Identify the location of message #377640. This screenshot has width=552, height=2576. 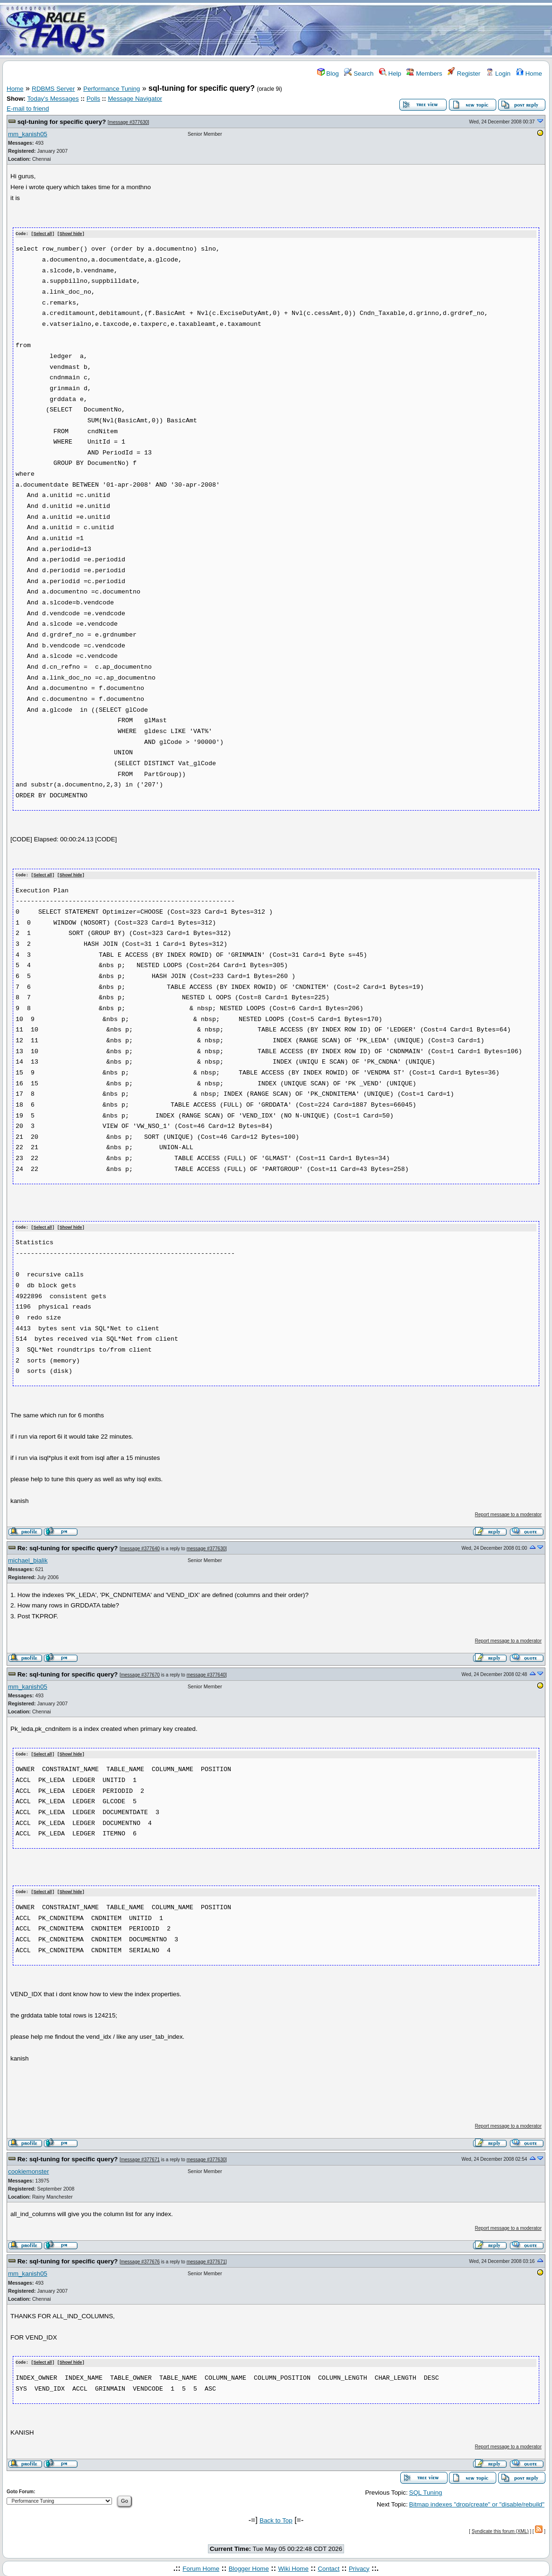
(140, 1547).